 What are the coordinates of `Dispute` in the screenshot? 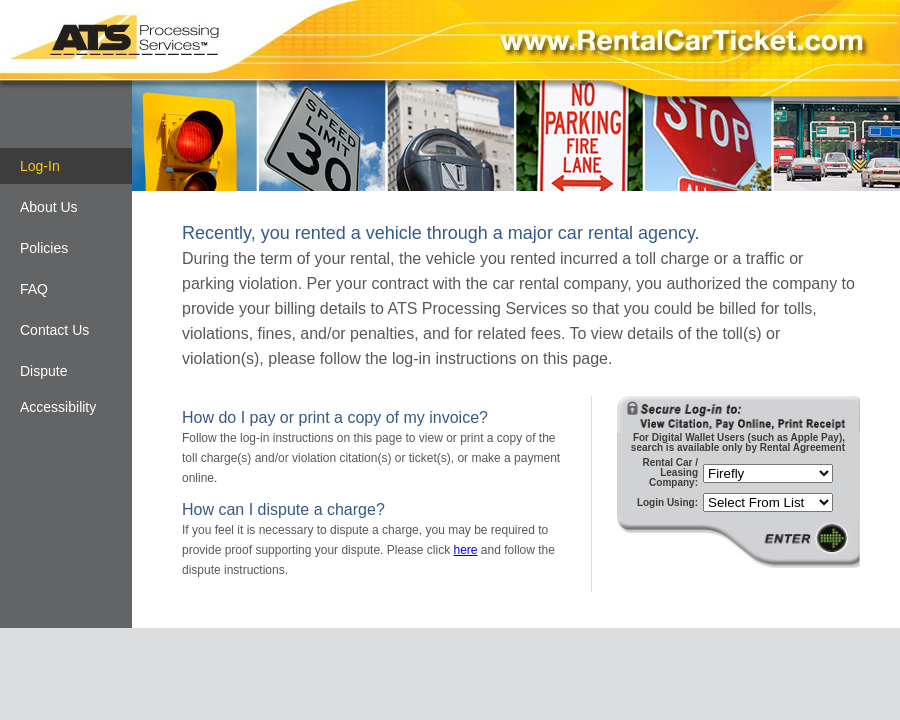 It's located at (43, 371).